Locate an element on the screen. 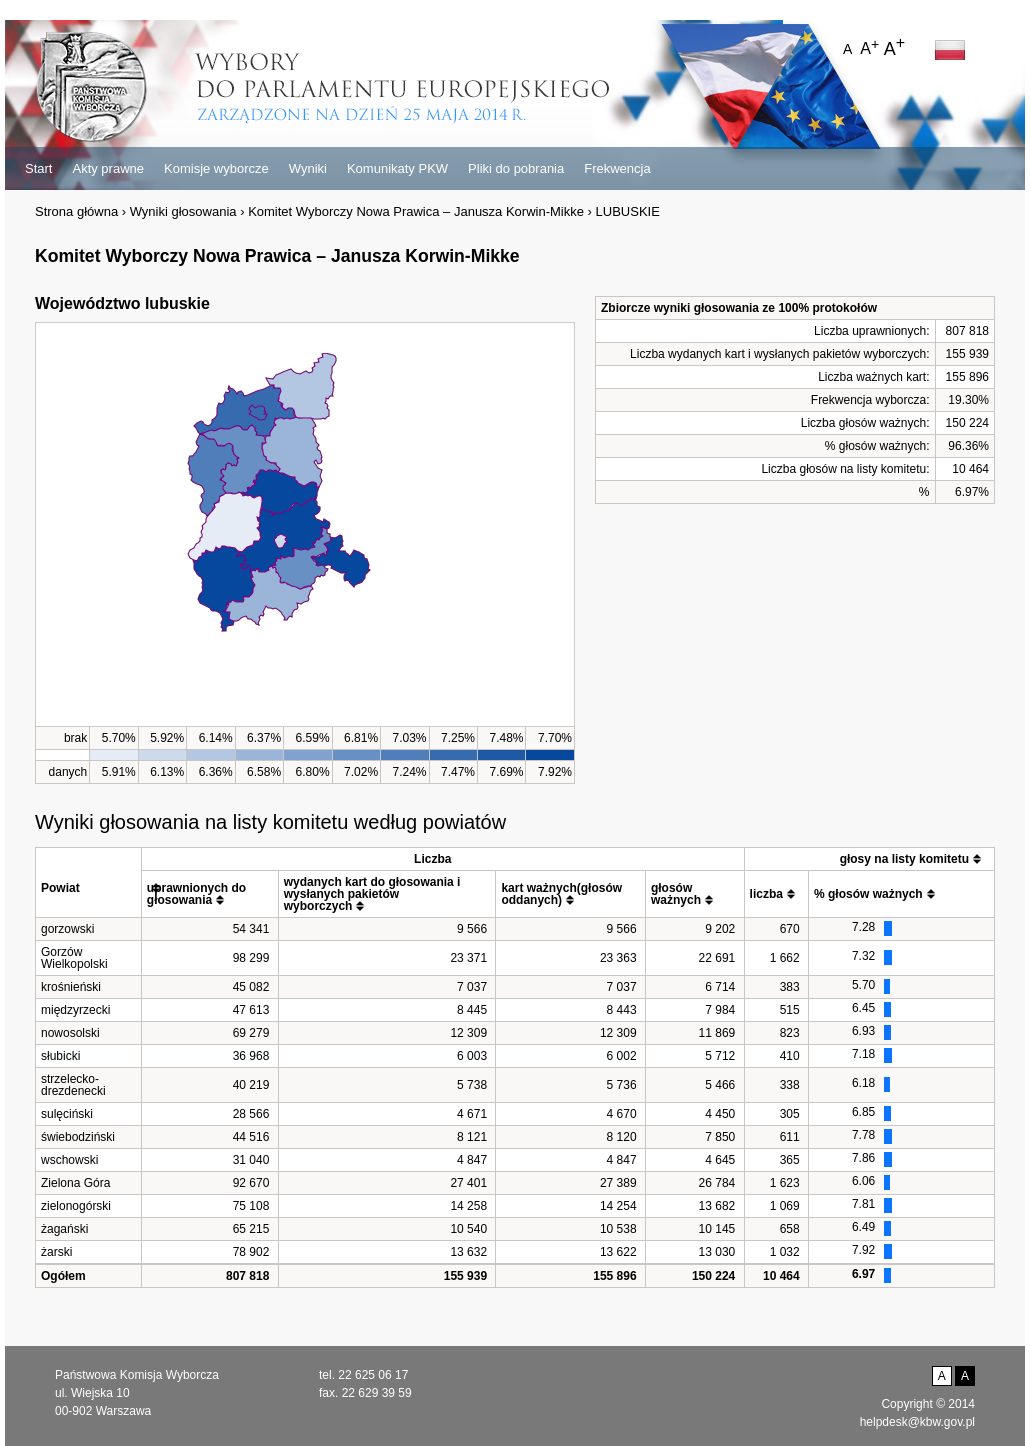  [columnheader] is located at coordinates (89, 882).